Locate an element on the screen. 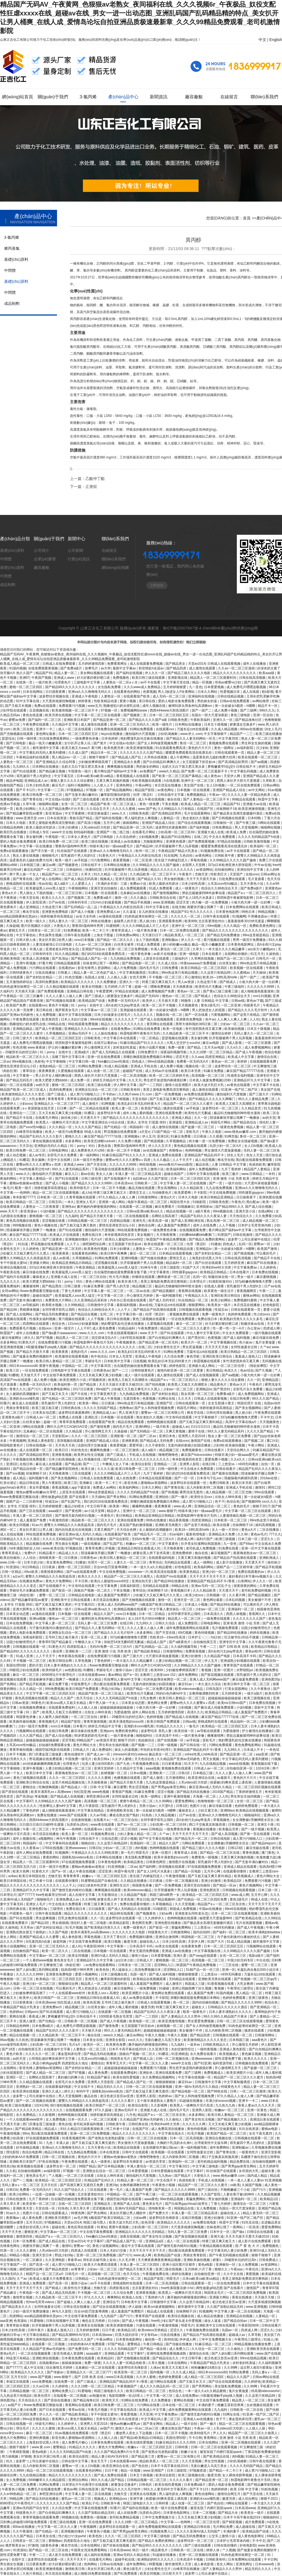 Image resolution: width=282 pixels, height=2576 pixels. 大胸奶汁乳流奶水出来h is located at coordinates (174, 2143).